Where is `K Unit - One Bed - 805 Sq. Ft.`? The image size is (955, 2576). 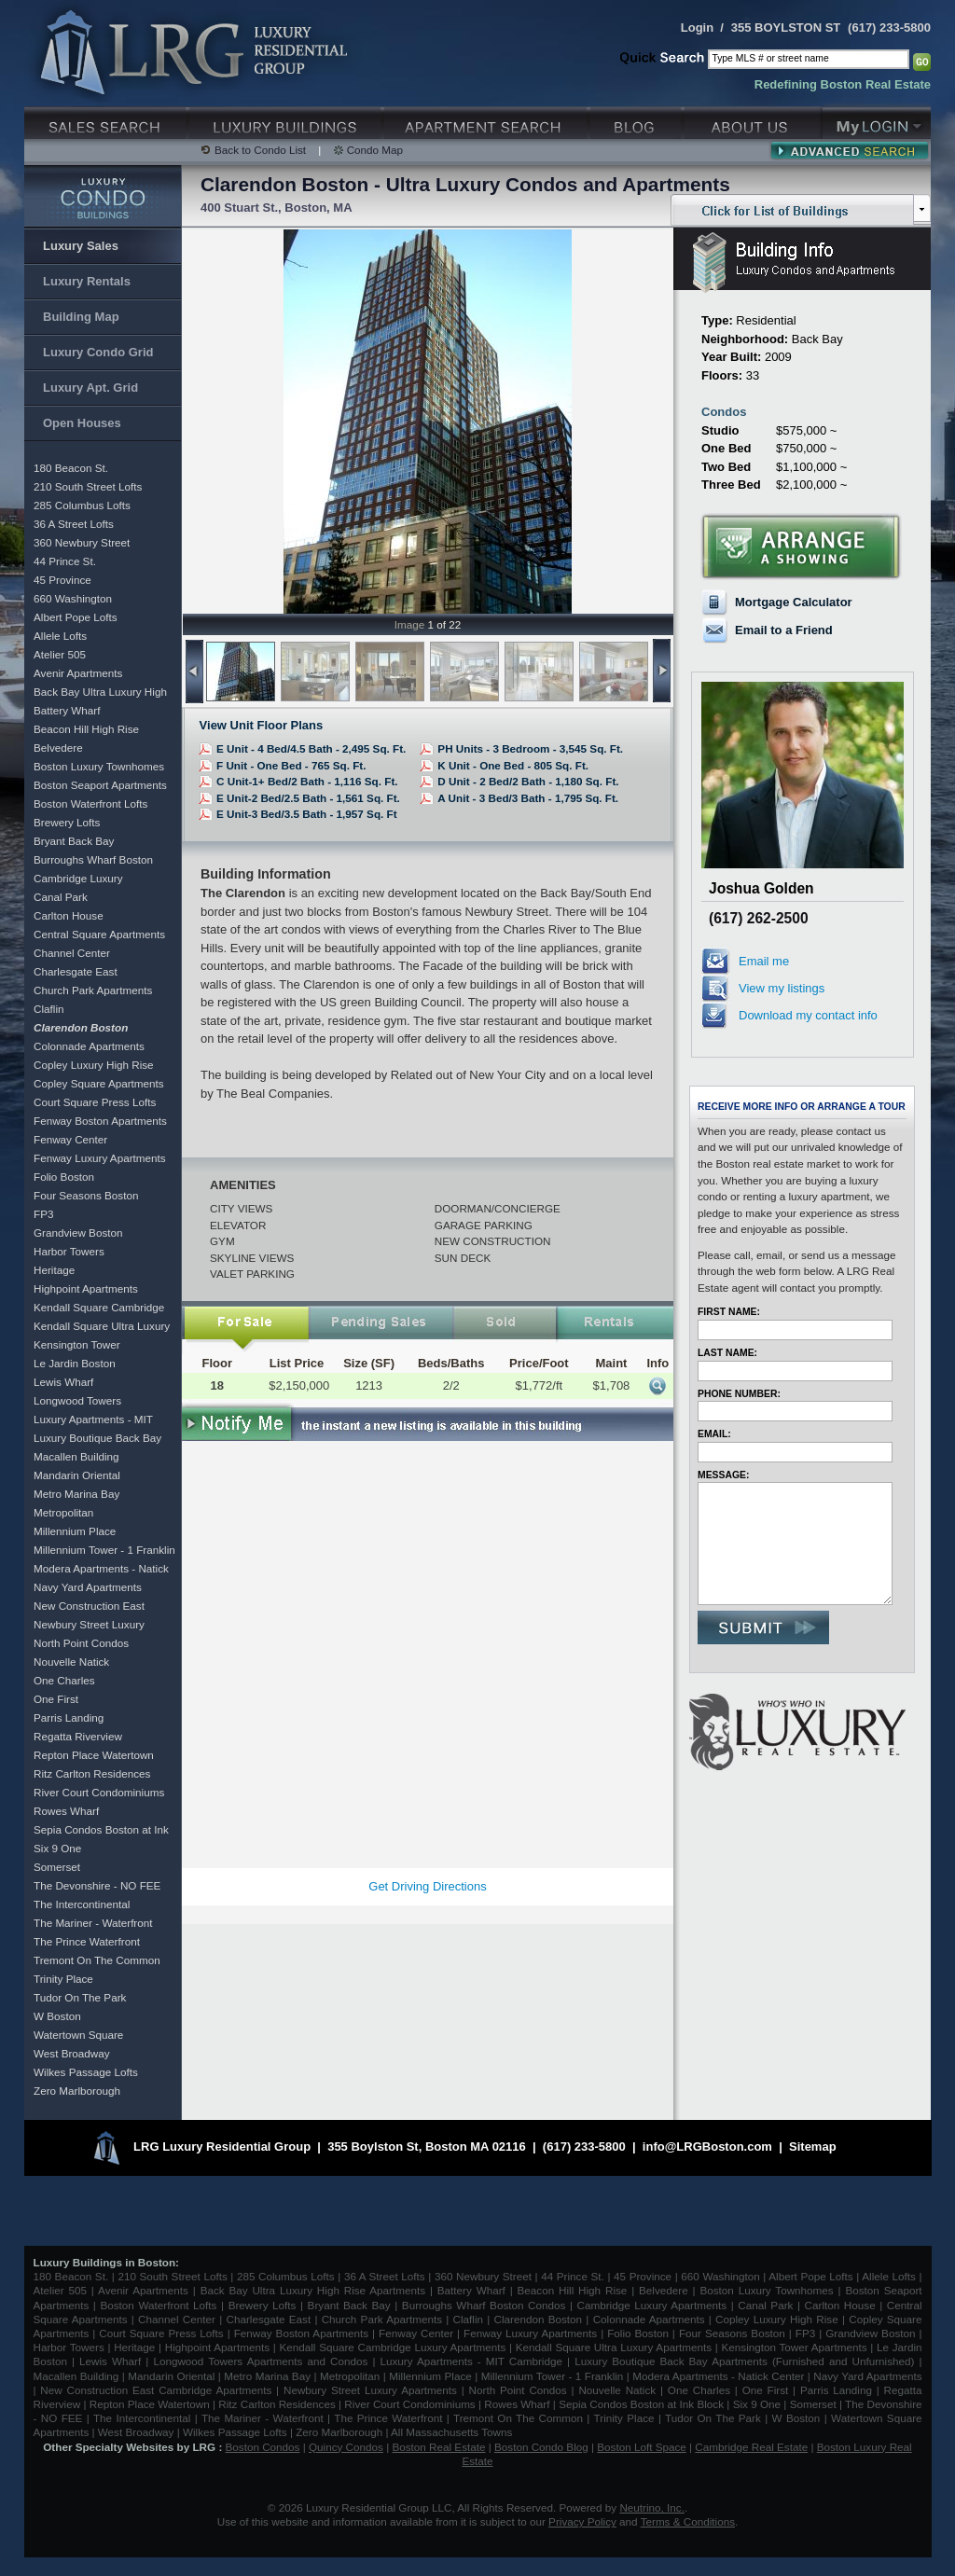
K Unit - One Bed - 805 Sq. Ft. is located at coordinates (512, 765).